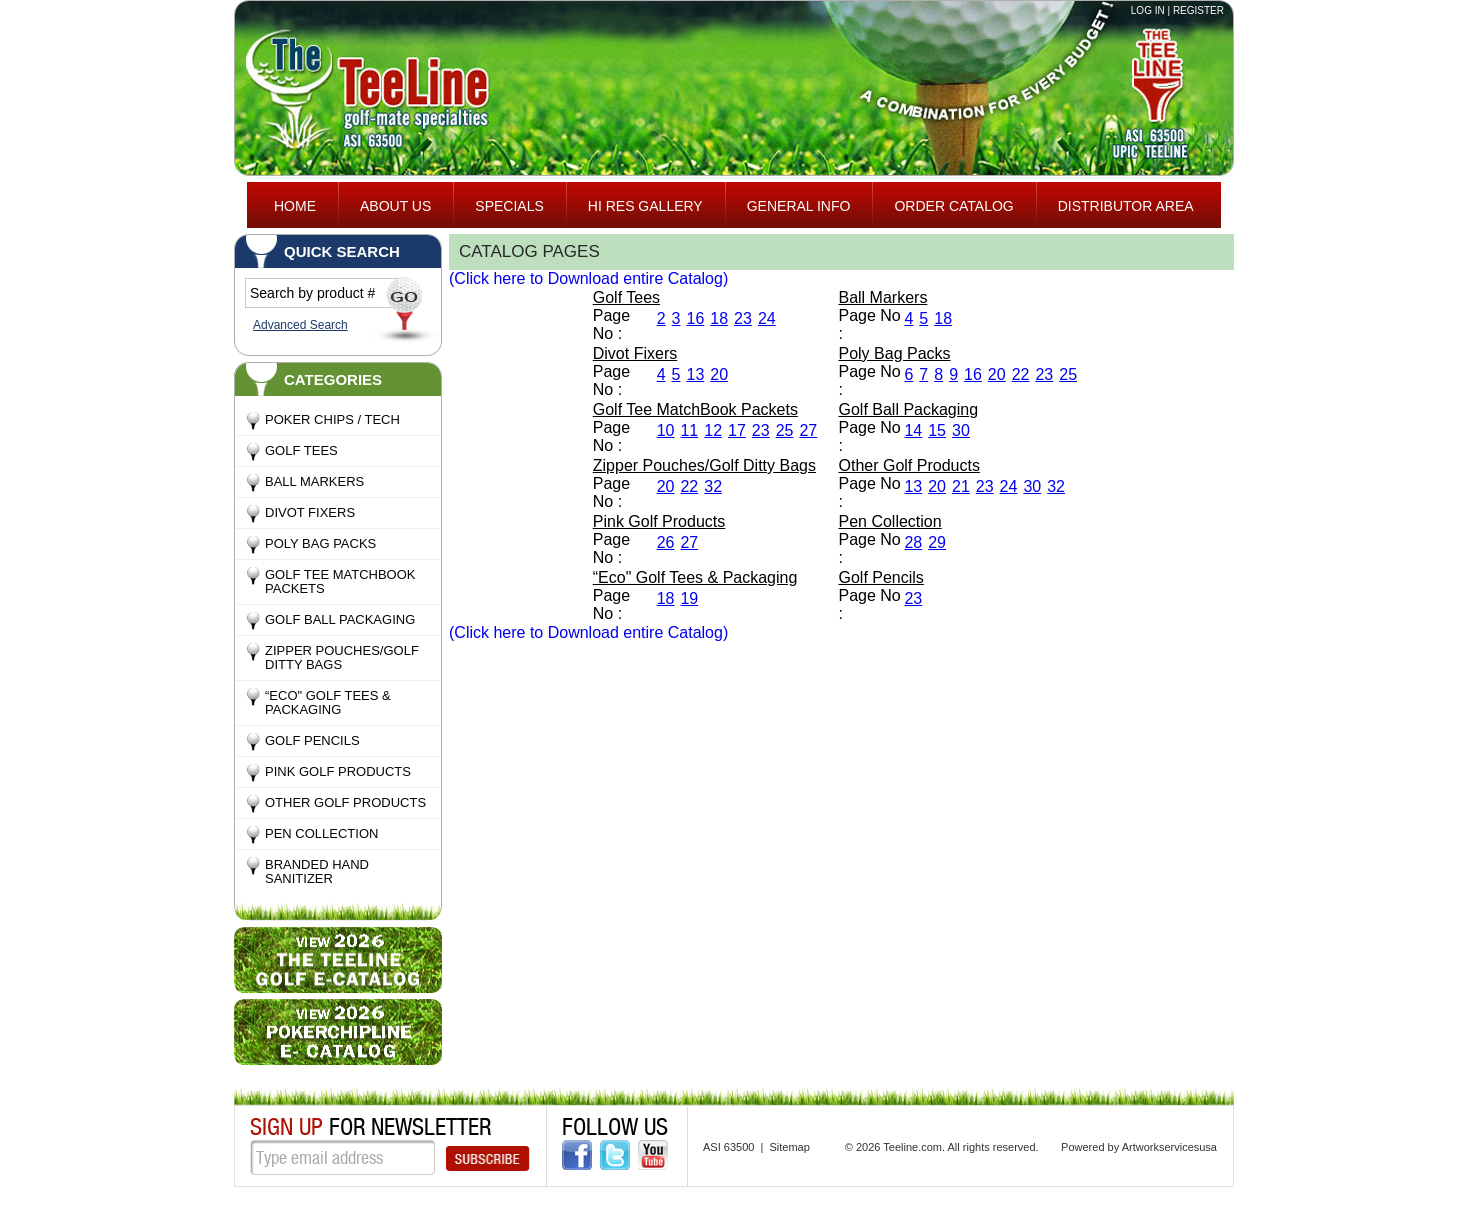 The height and width of the screenshot is (1207, 1468). I want to click on 21, so click(961, 486).